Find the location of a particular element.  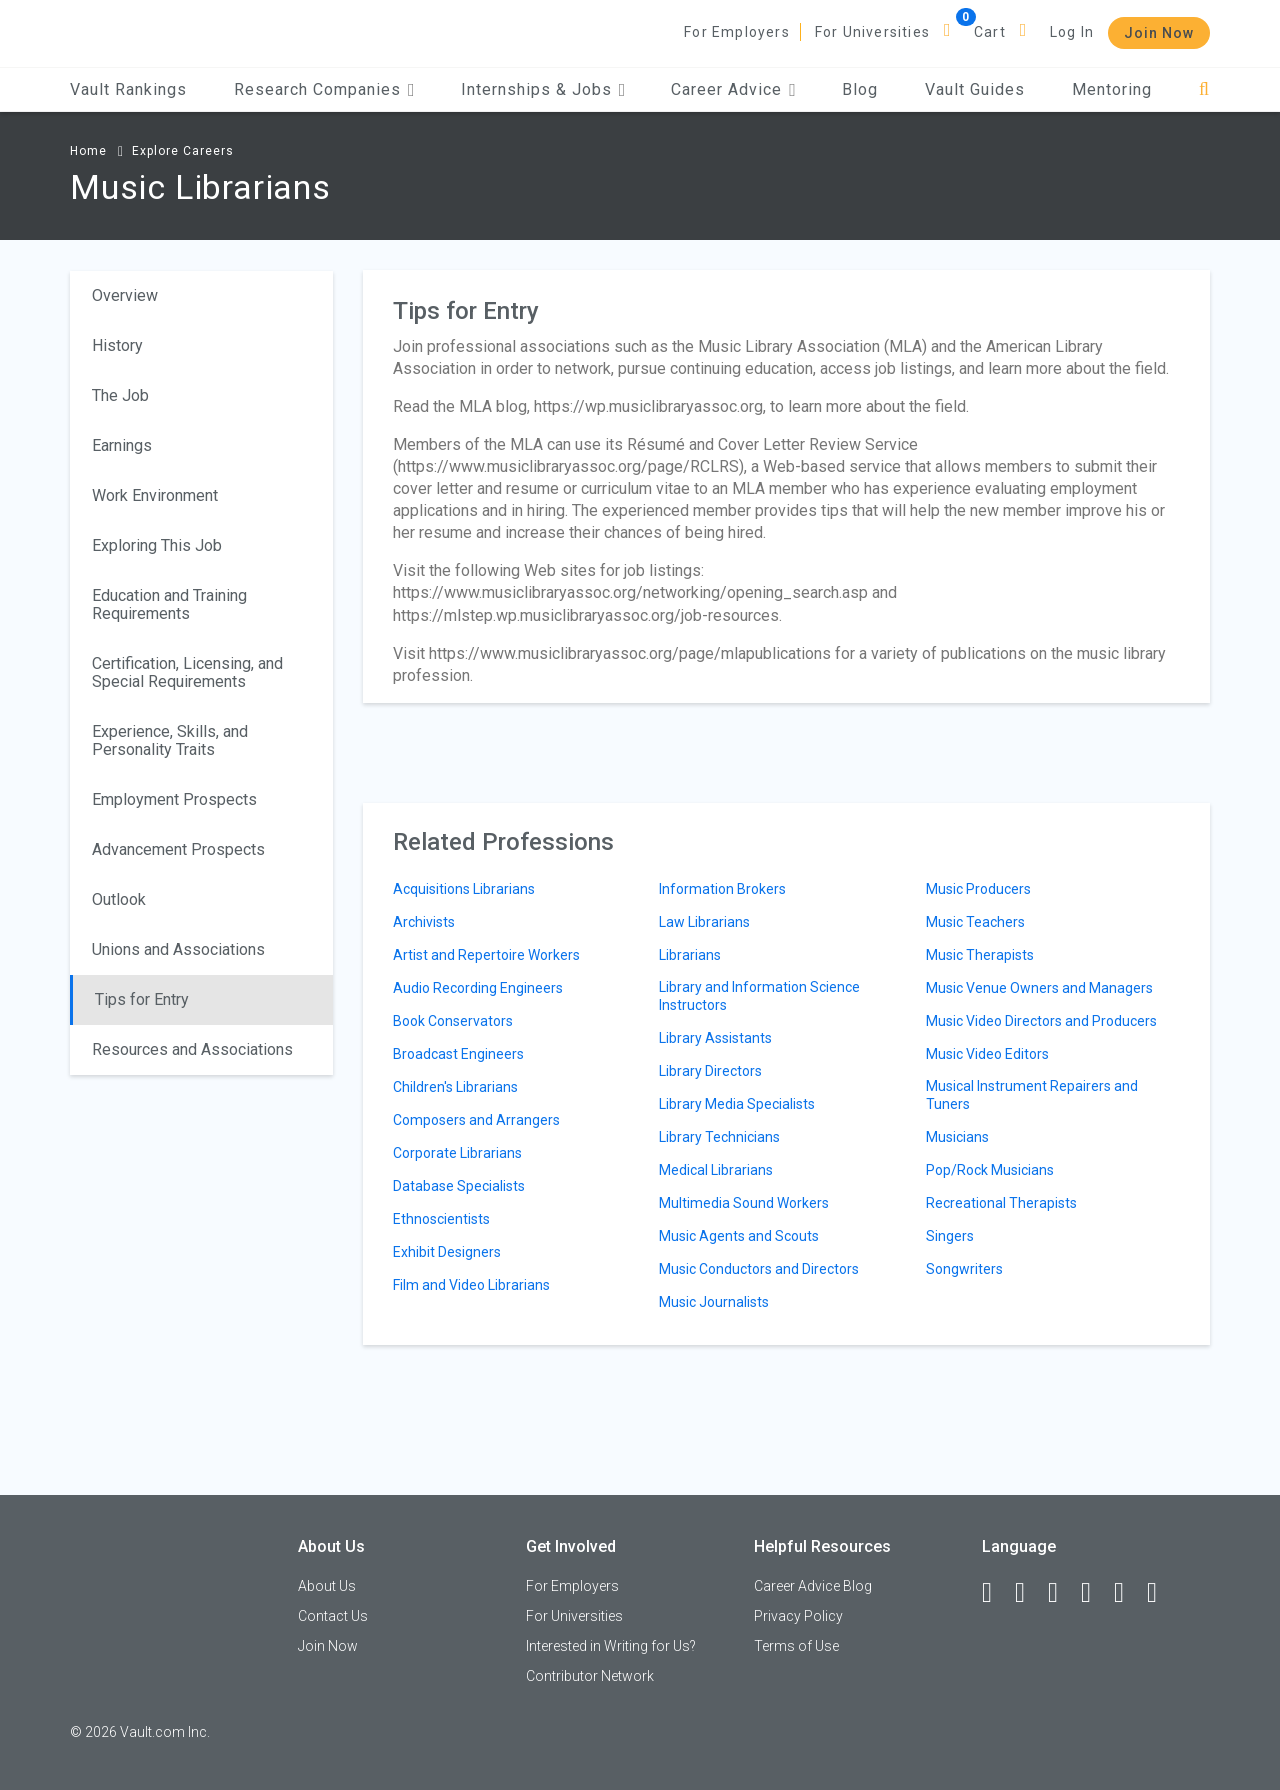

Advancement Prospects is located at coordinates (178, 849).